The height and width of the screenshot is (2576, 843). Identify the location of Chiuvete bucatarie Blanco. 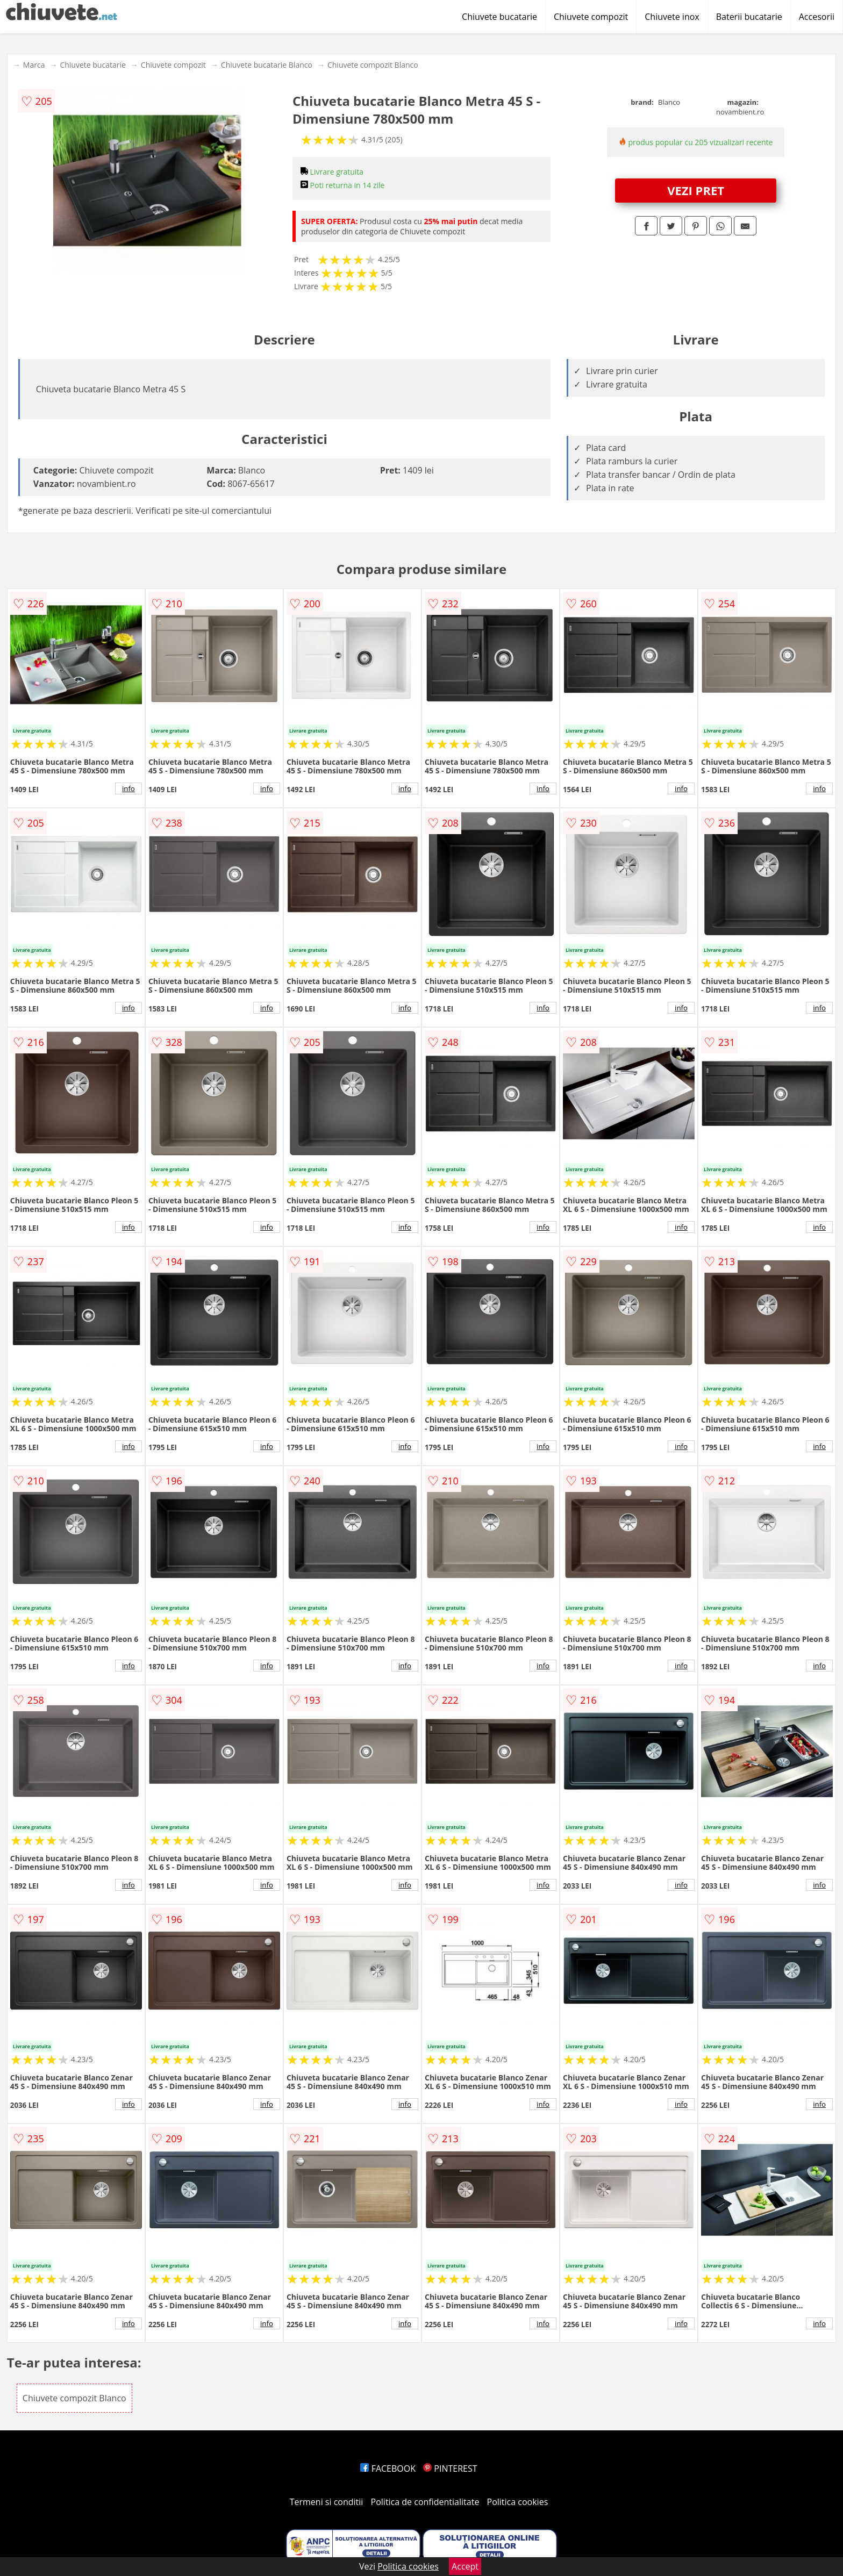
(266, 65).